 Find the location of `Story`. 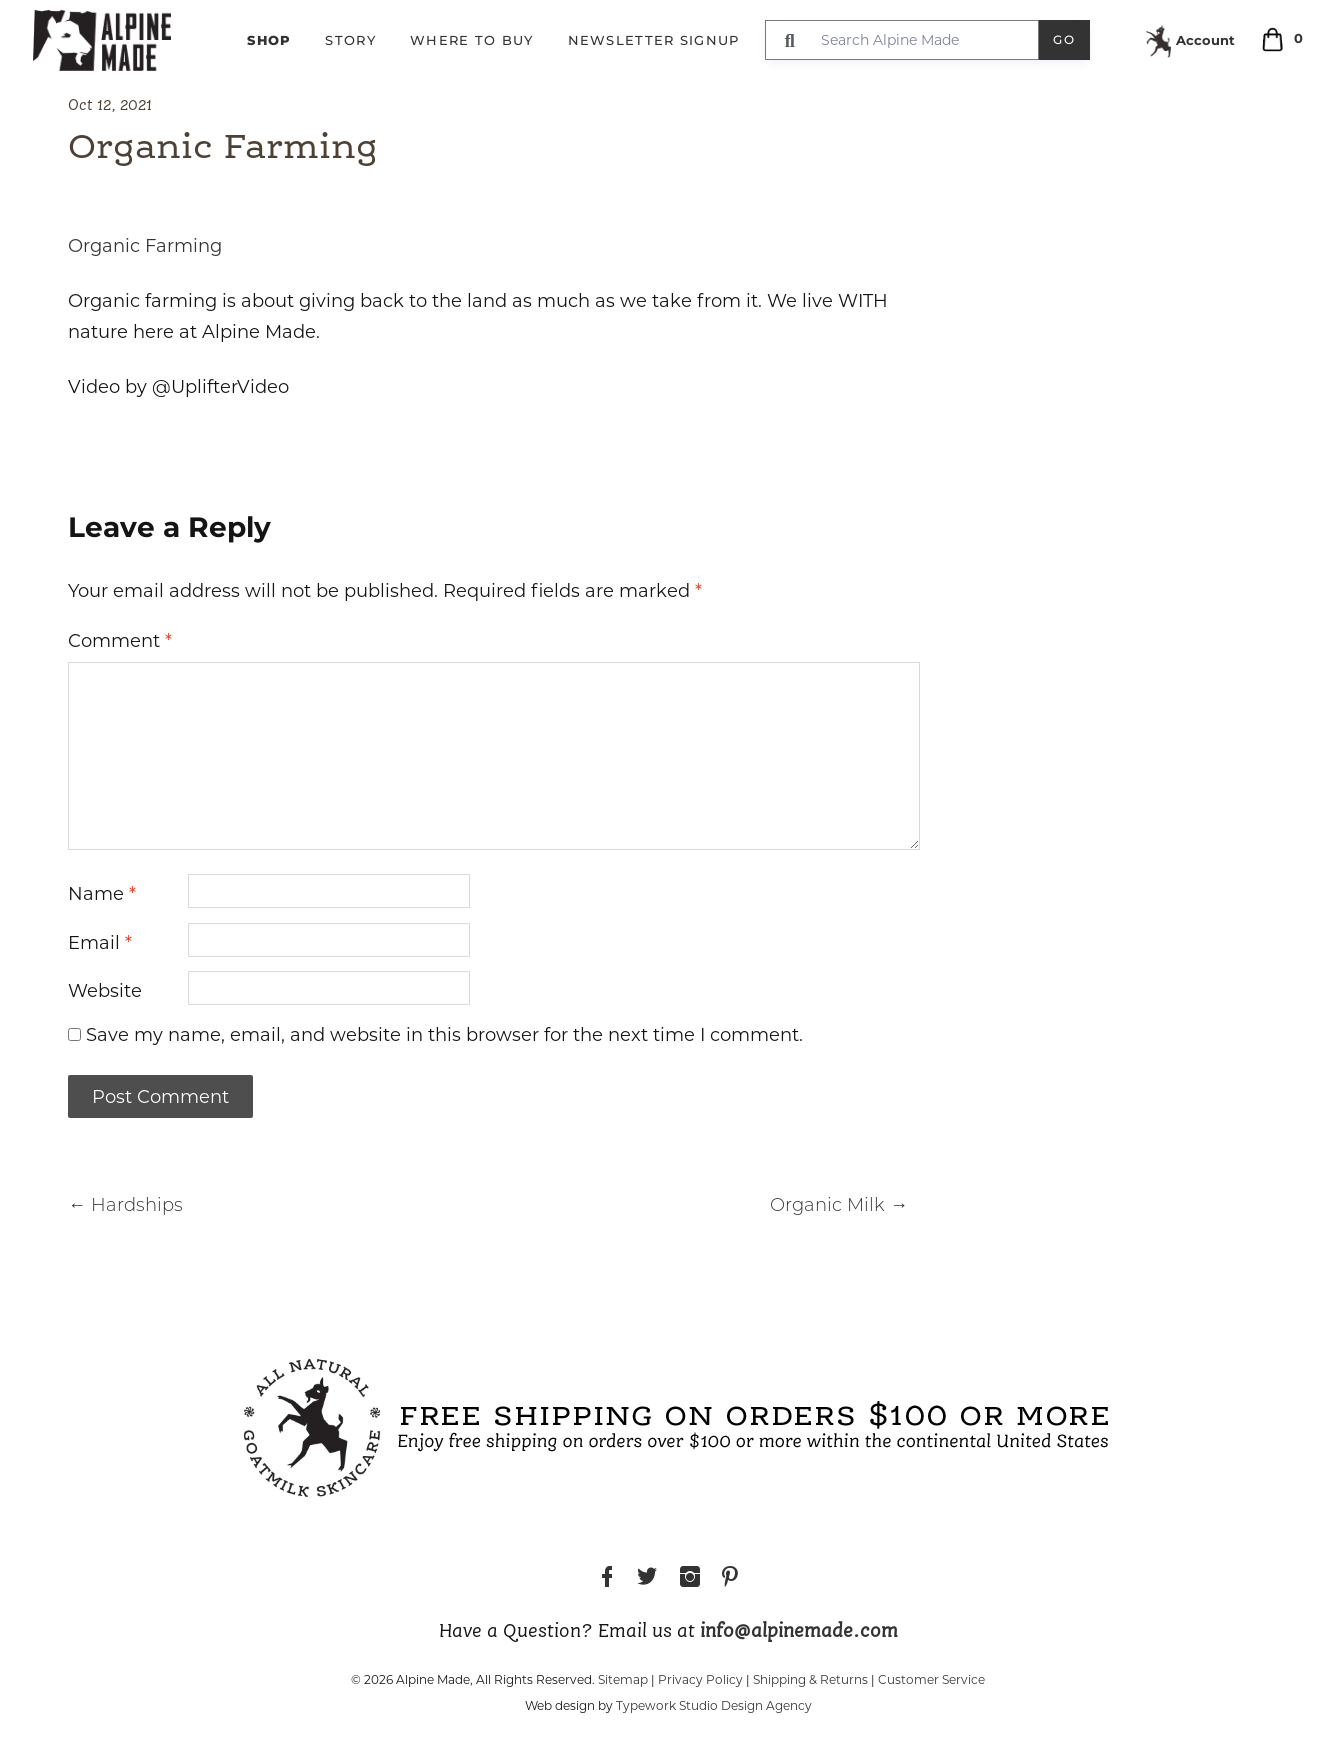

Story is located at coordinates (350, 40).